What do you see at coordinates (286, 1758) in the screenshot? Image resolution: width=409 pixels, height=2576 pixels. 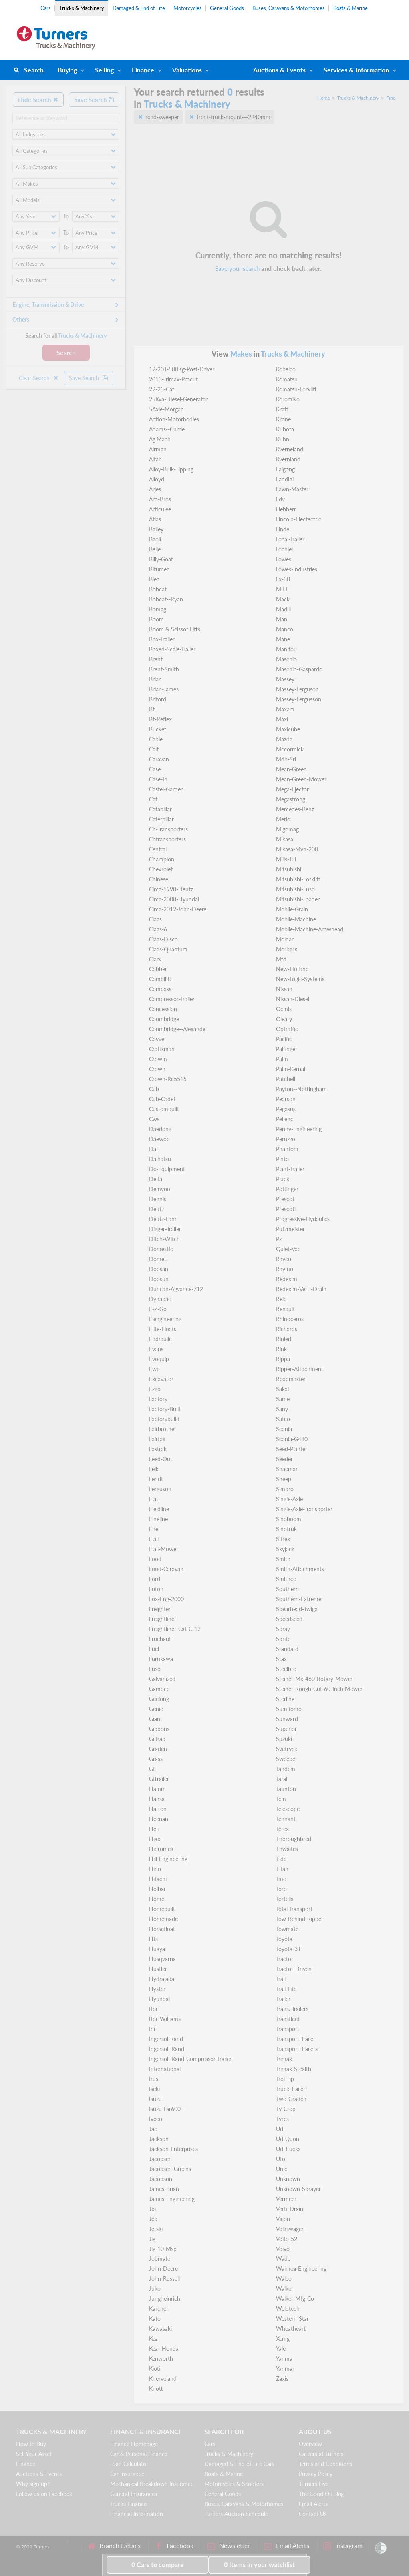 I see `Sweeper` at bounding box center [286, 1758].